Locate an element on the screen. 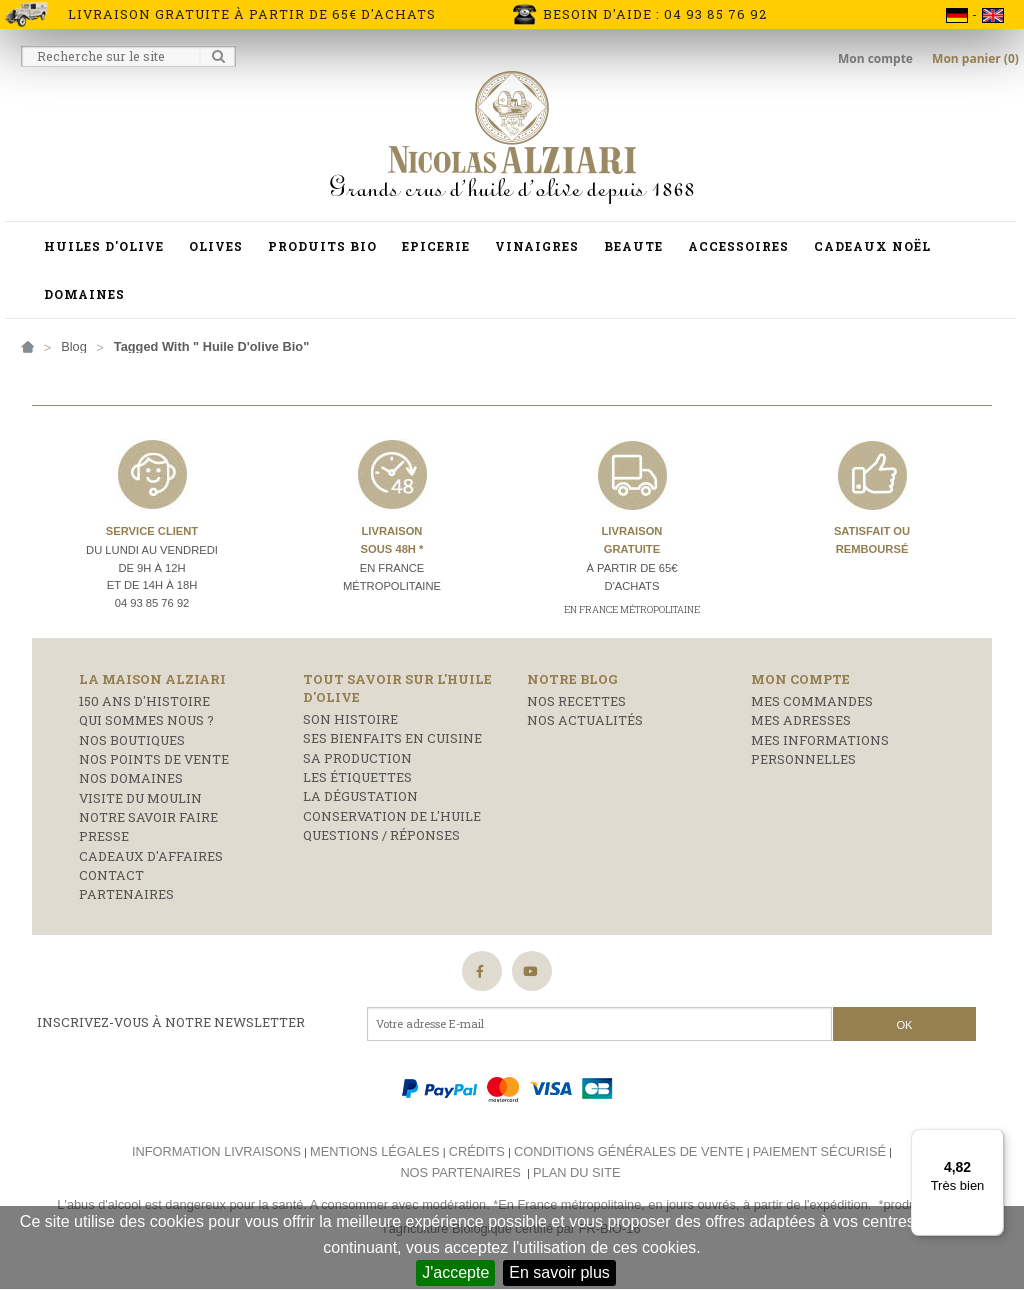 The image size is (1024, 1290). Nos points de vente is located at coordinates (154, 759).